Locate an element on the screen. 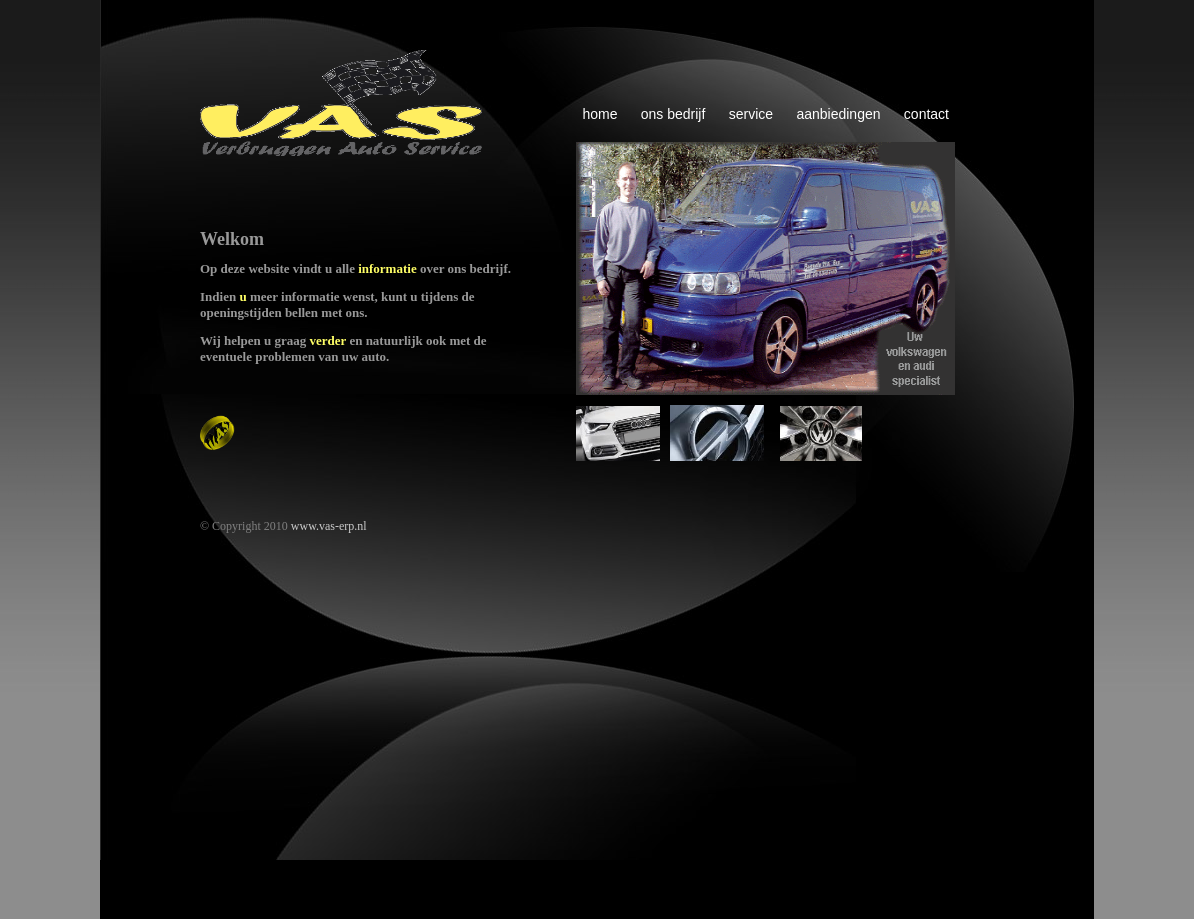 This screenshot has width=1194, height=919. contact is located at coordinates (926, 114).